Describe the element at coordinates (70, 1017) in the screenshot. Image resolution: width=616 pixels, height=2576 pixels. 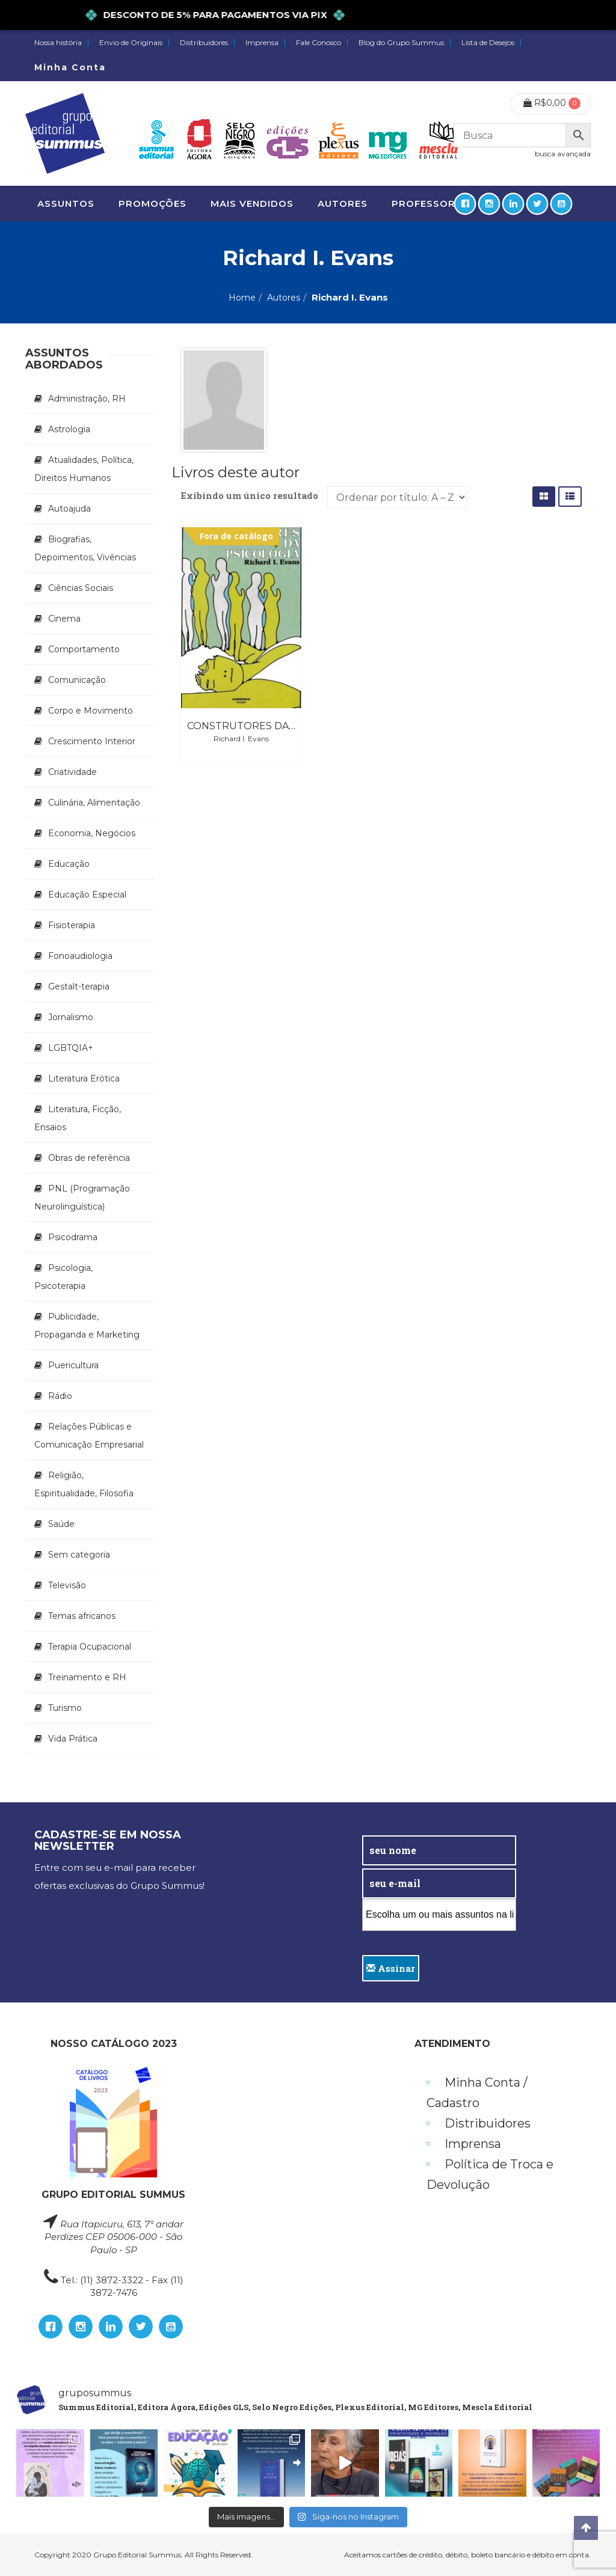
I see `Jornalismo` at that location.